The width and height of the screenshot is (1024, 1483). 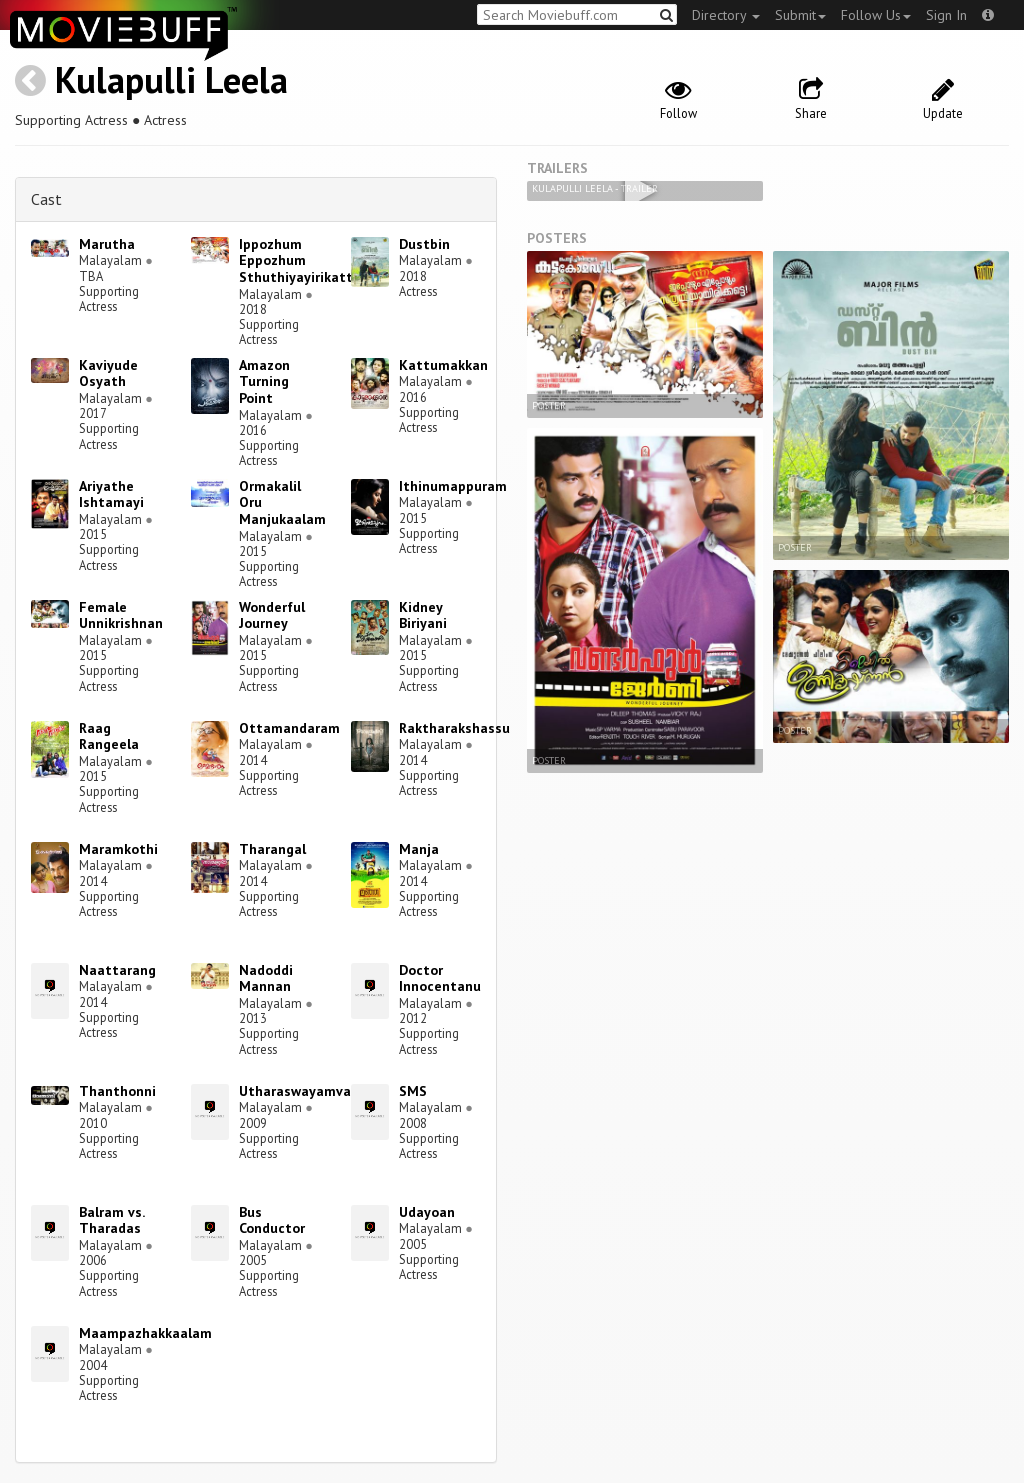 I want to click on Raag Rangeela, so click(x=109, y=736).